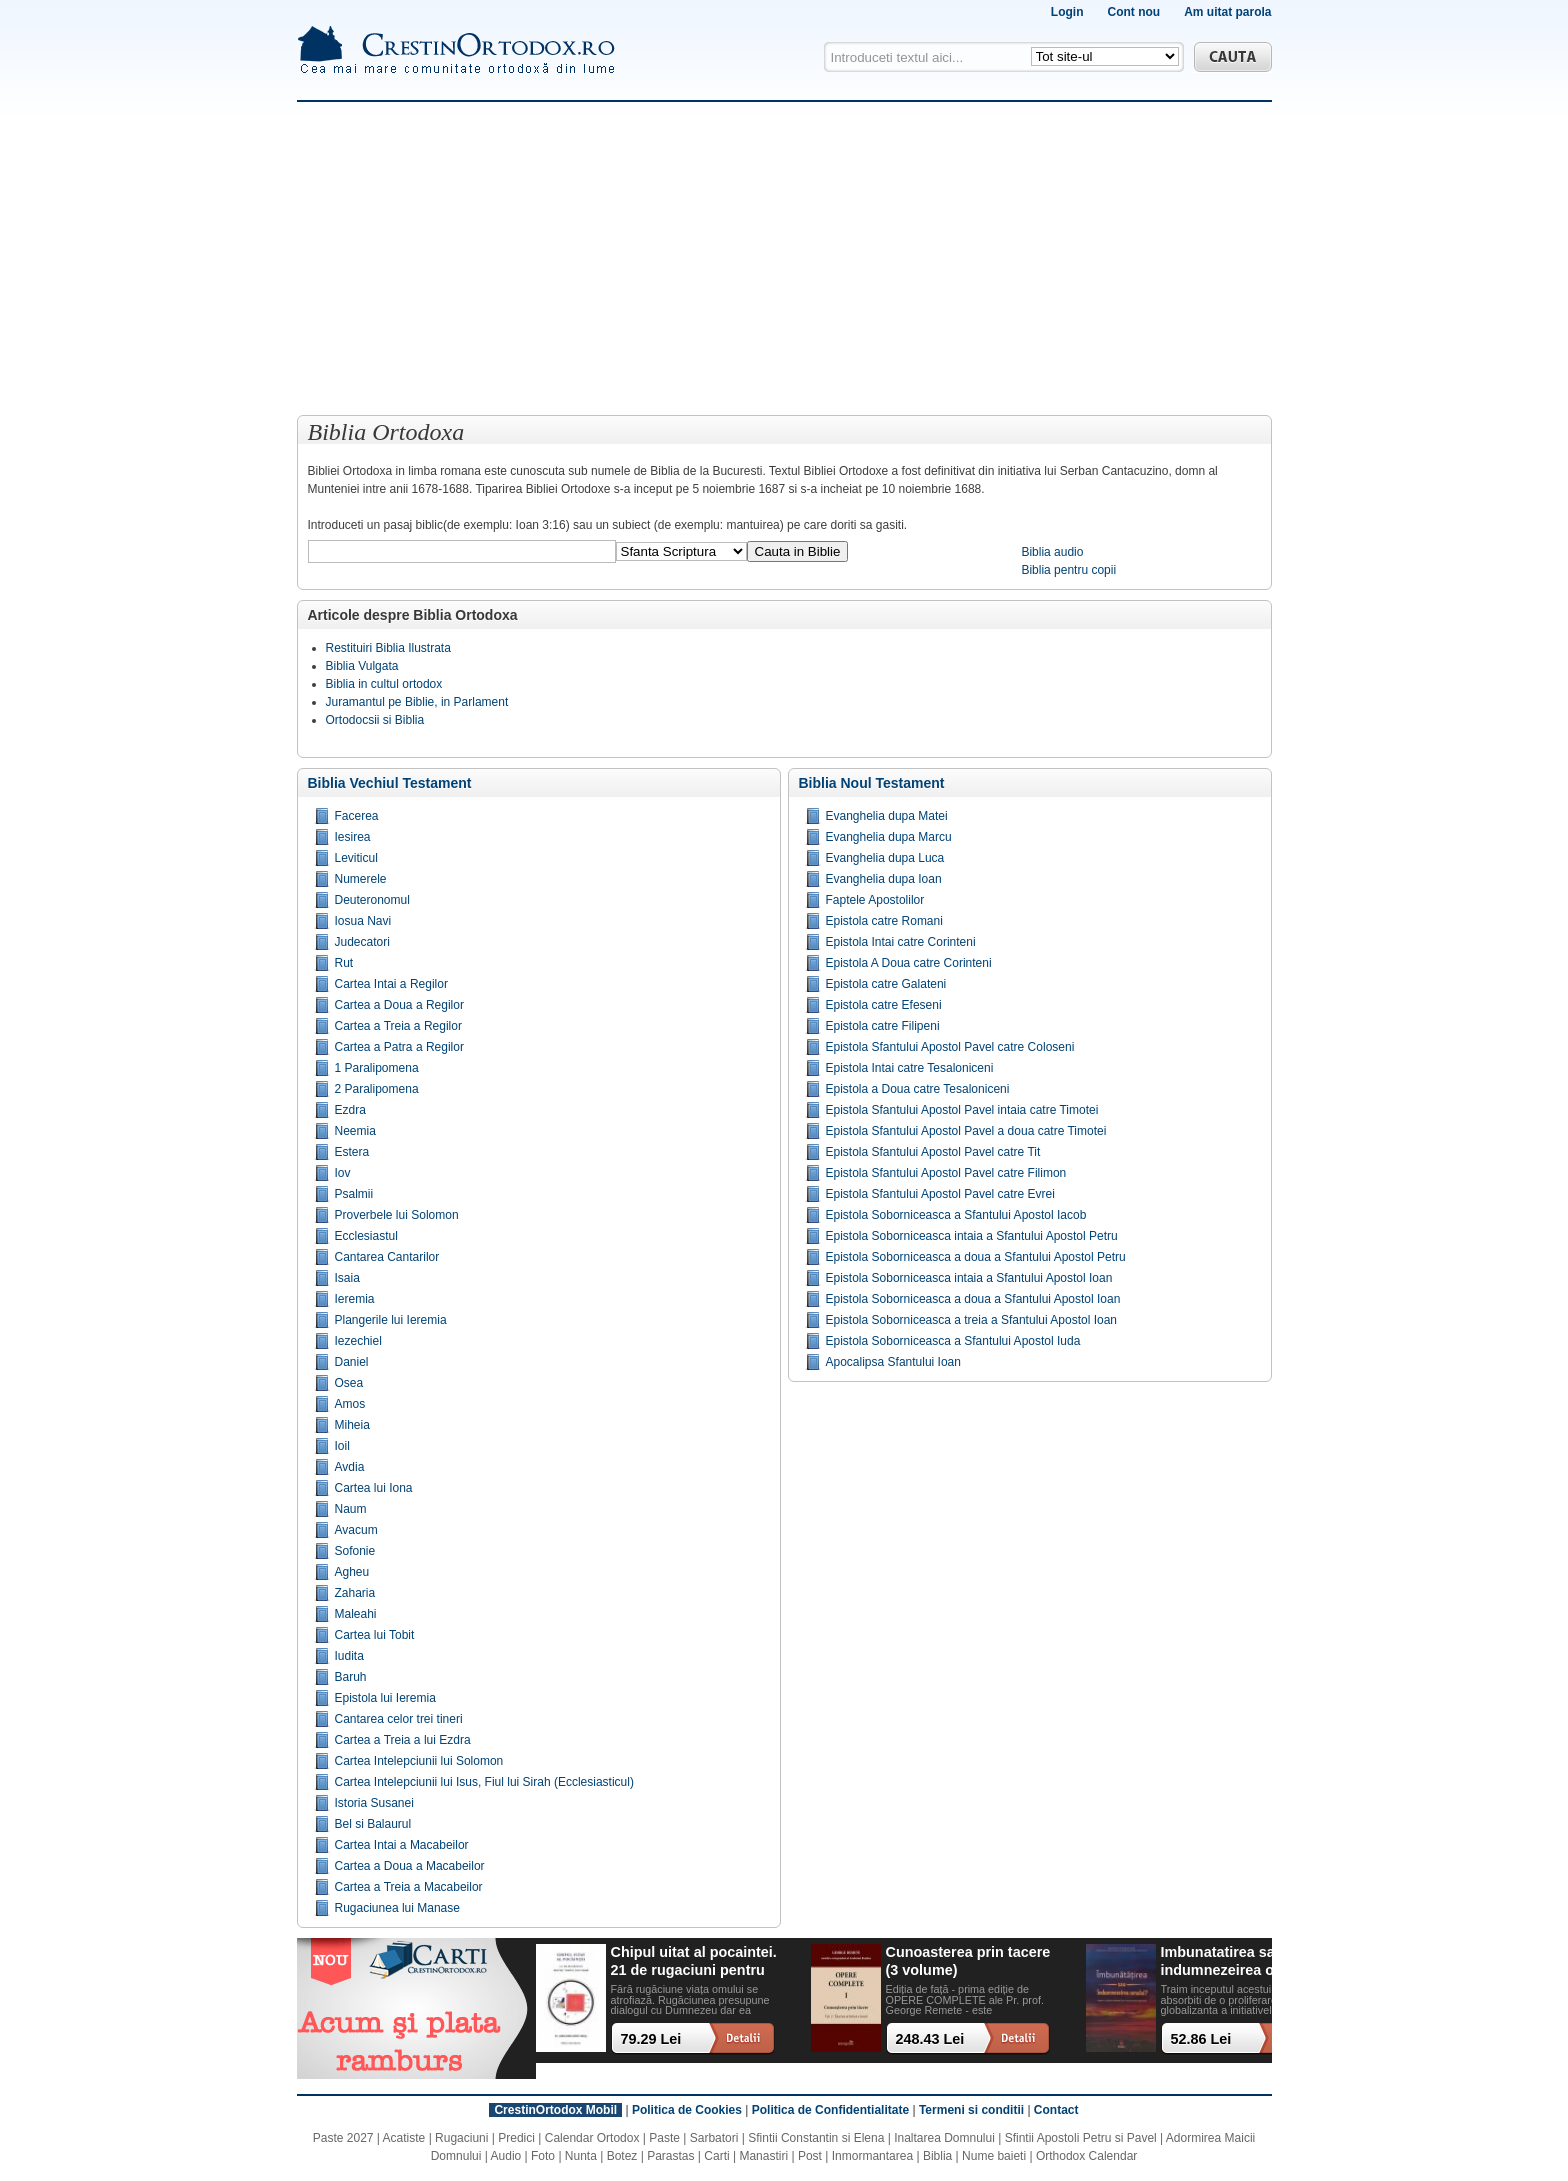  Describe the element at coordinates (388, 648) in the screenshot. I see `Restituiri Biblia Ilustrata` at that location.